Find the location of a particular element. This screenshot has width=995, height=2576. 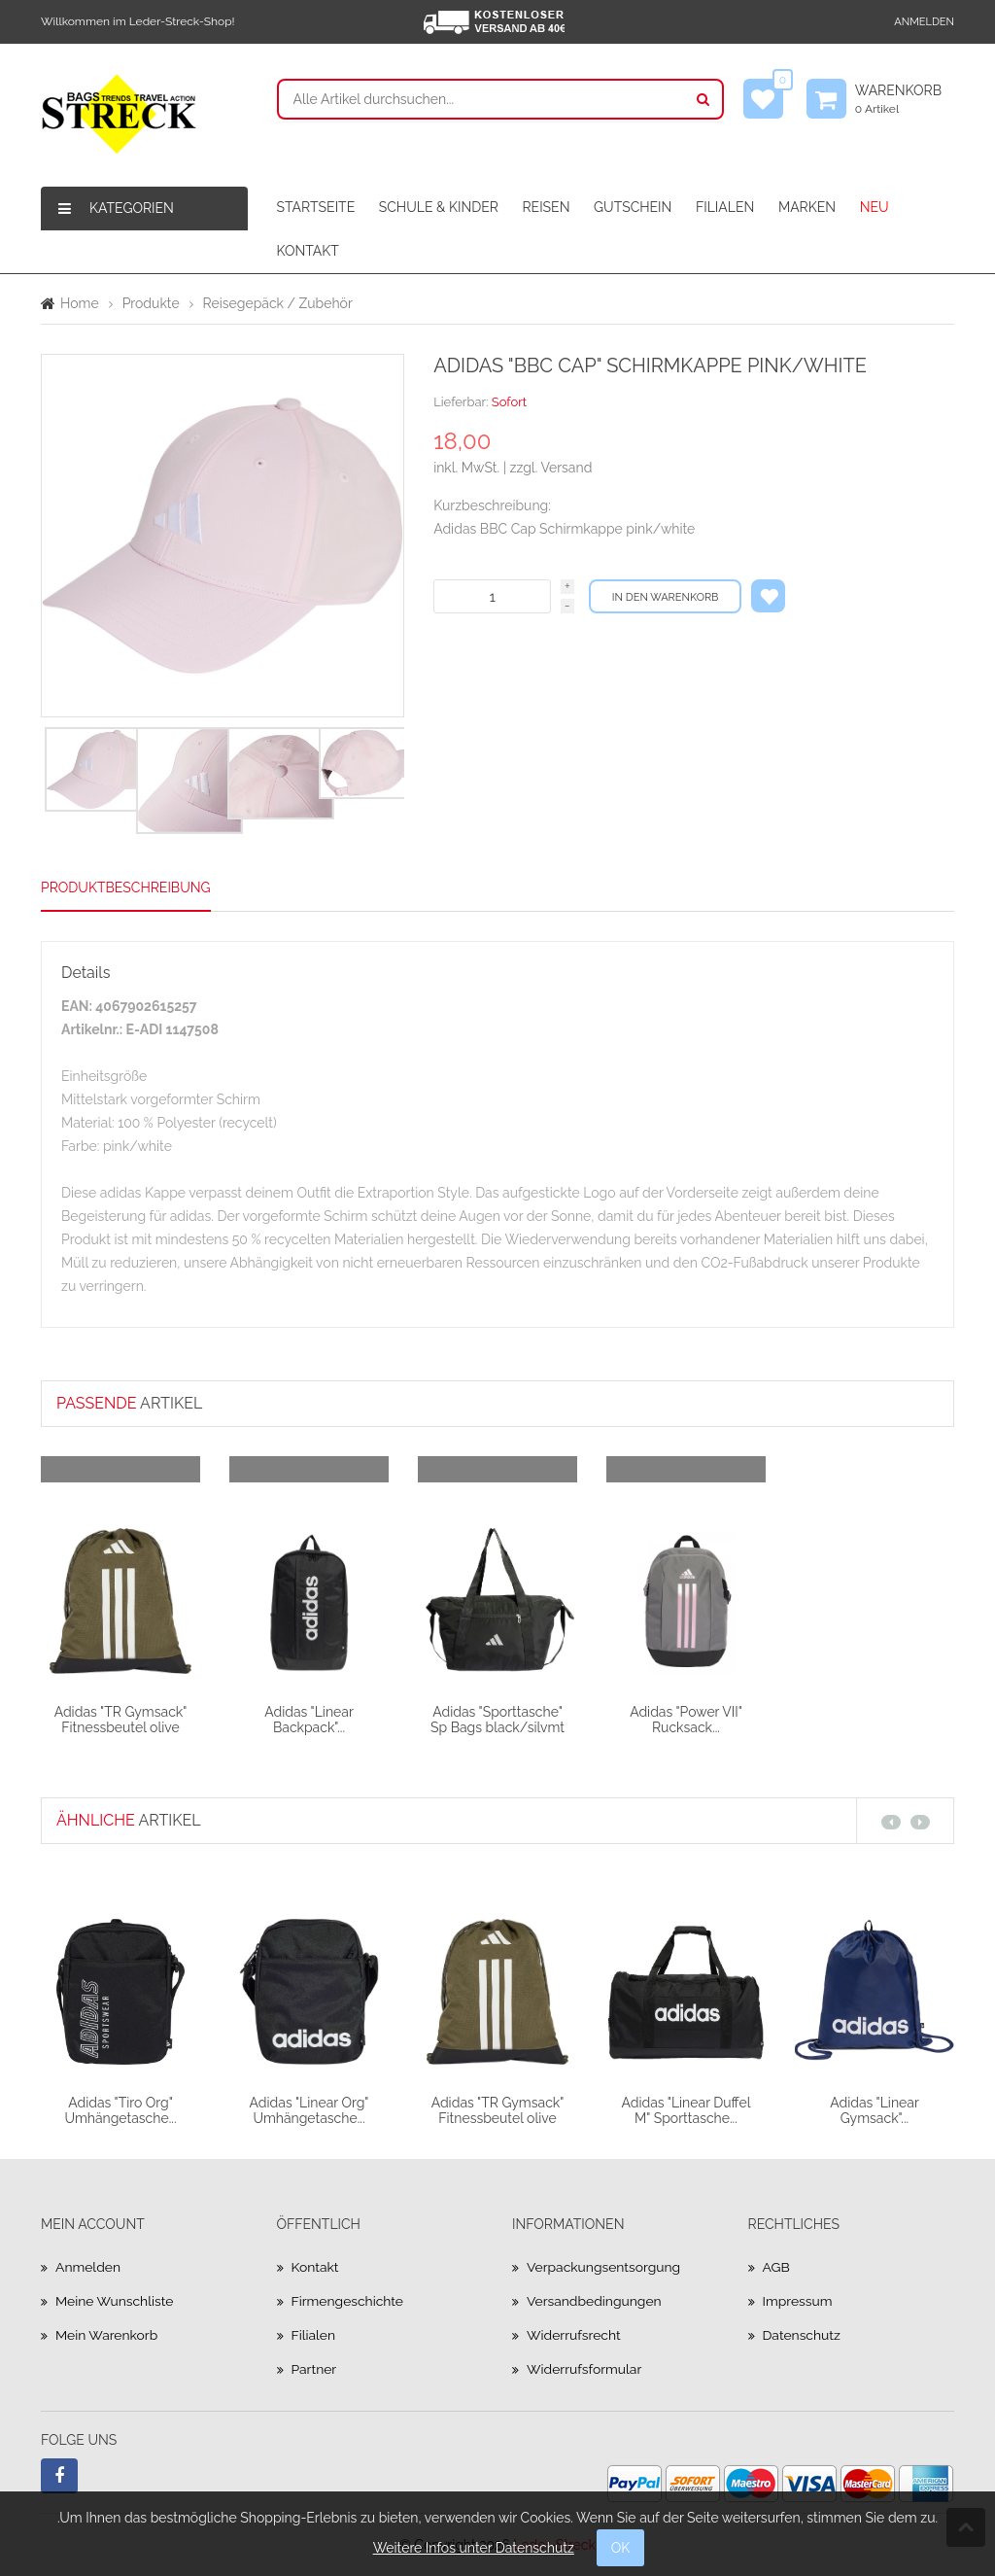

Reisegepäck / Zubehör is located at coordinates (278, 303).